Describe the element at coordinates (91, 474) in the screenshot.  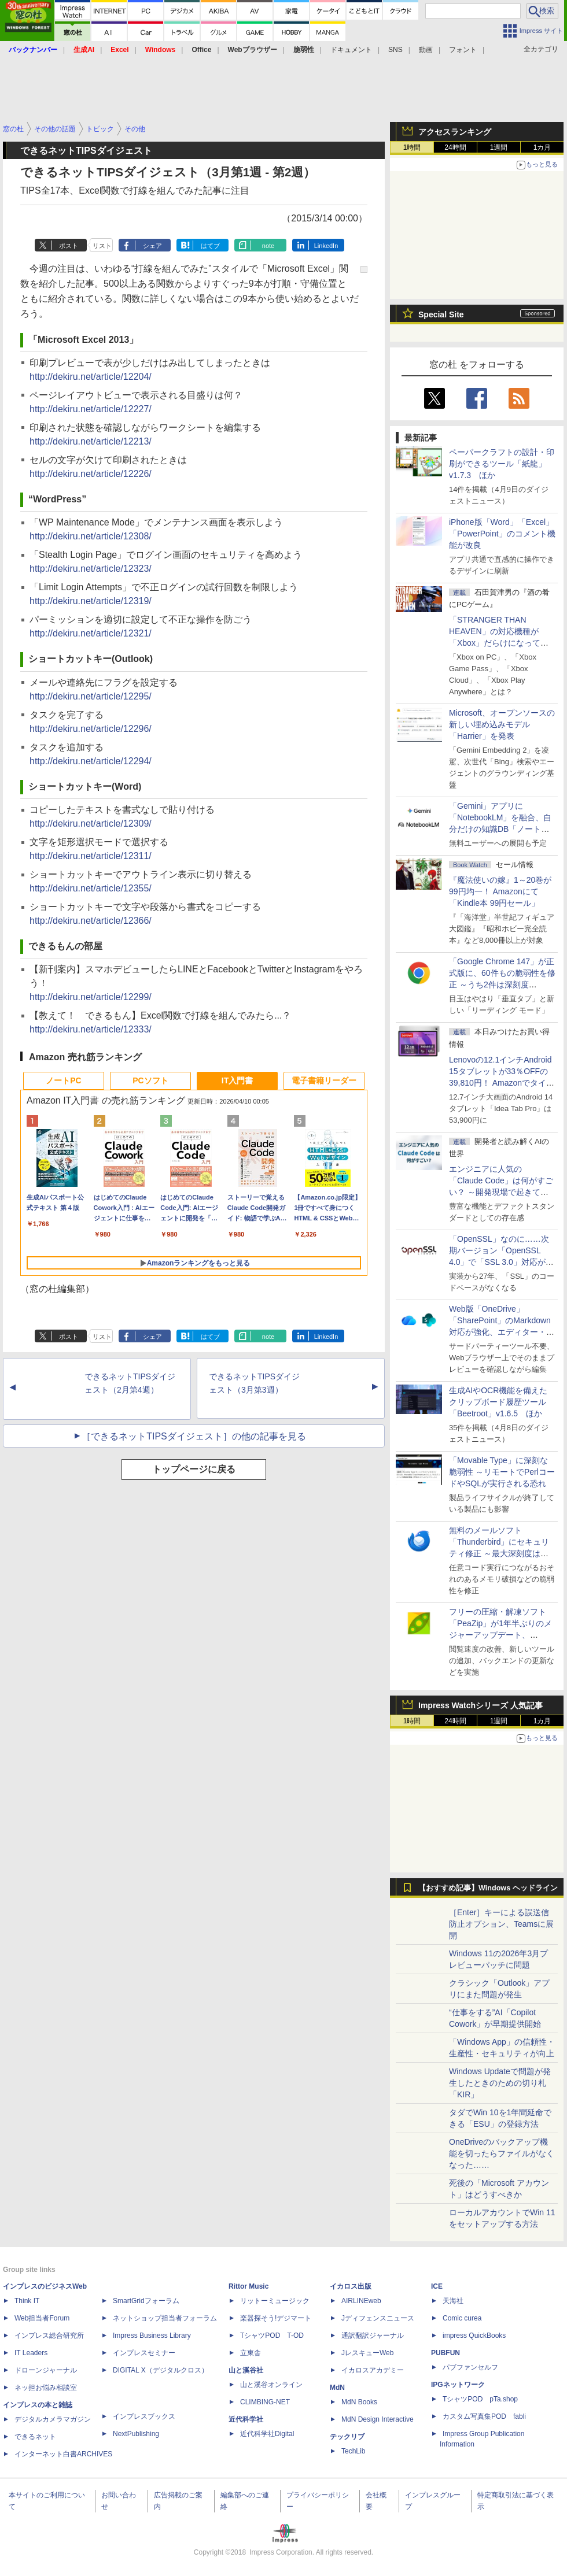
I see `http://dekiru.net/article/12226/` at that location.